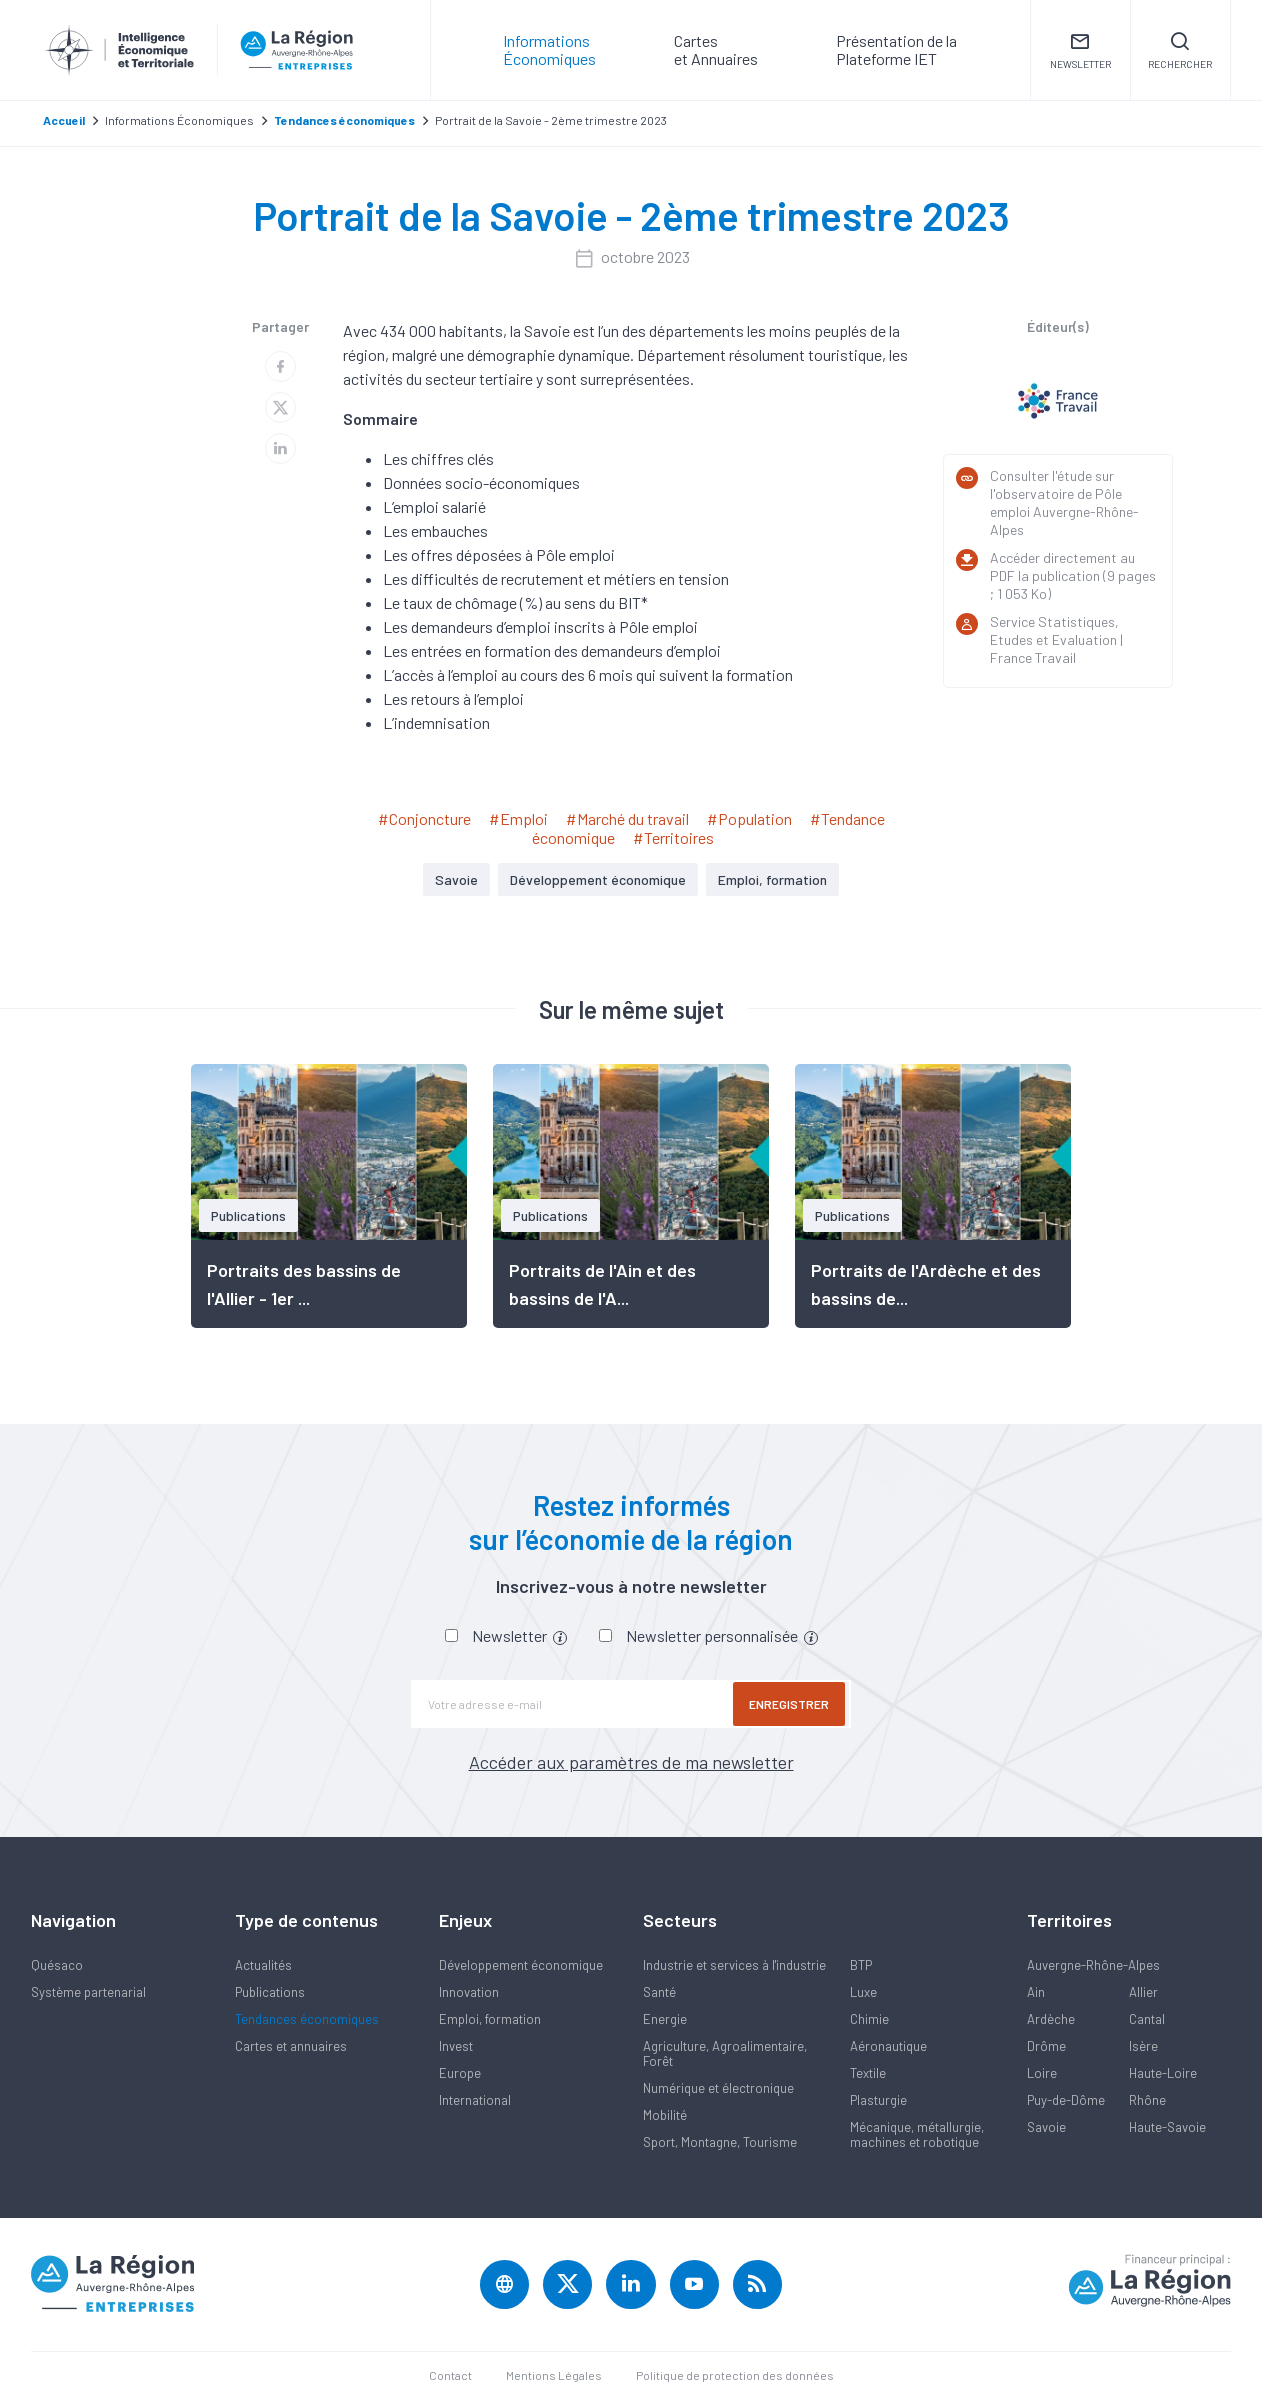  What do you see at coordinates (861, 1965) in the screenshot?
I see `BTP` at bounding box center [861, 1965].